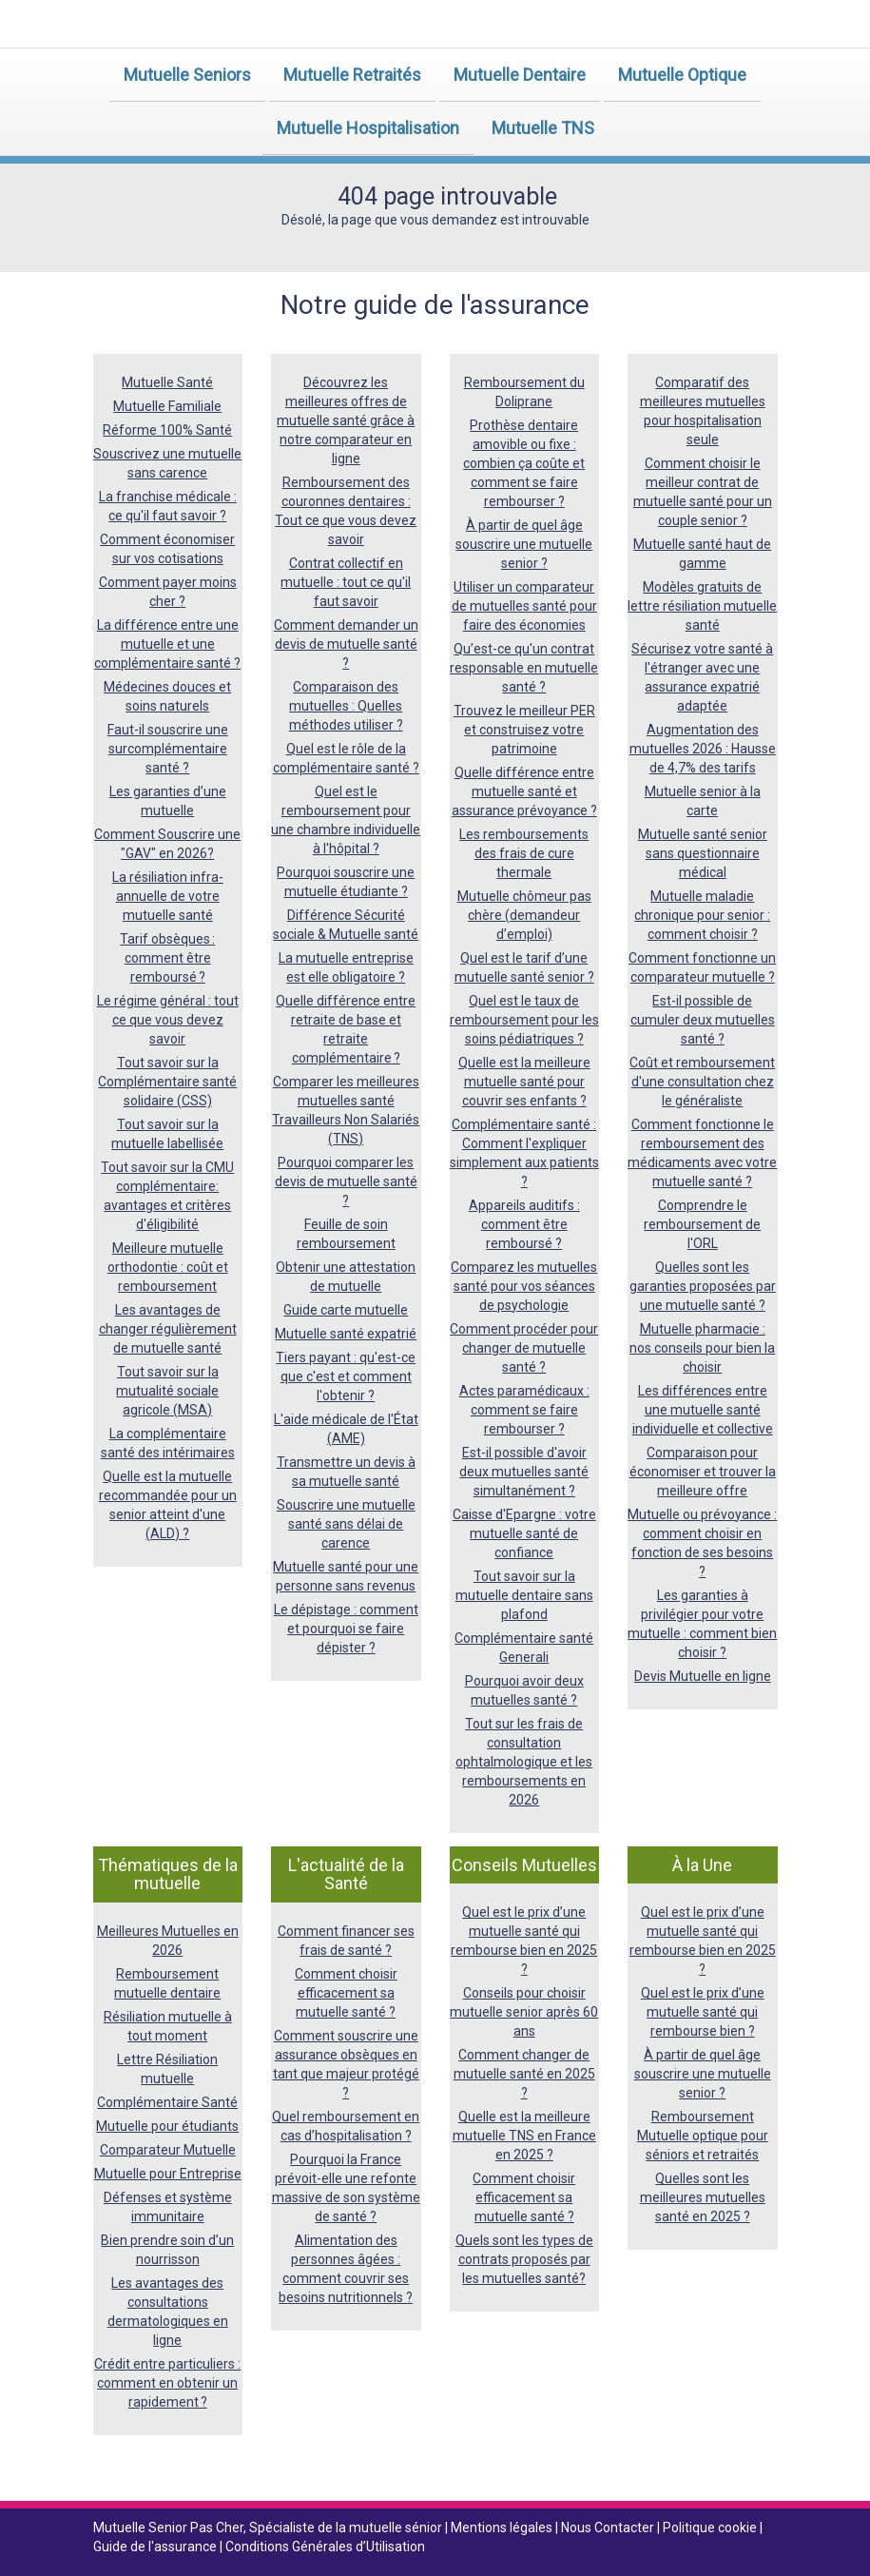  I want to click on Mutuelle pour étudiants, so click(167, 2126).